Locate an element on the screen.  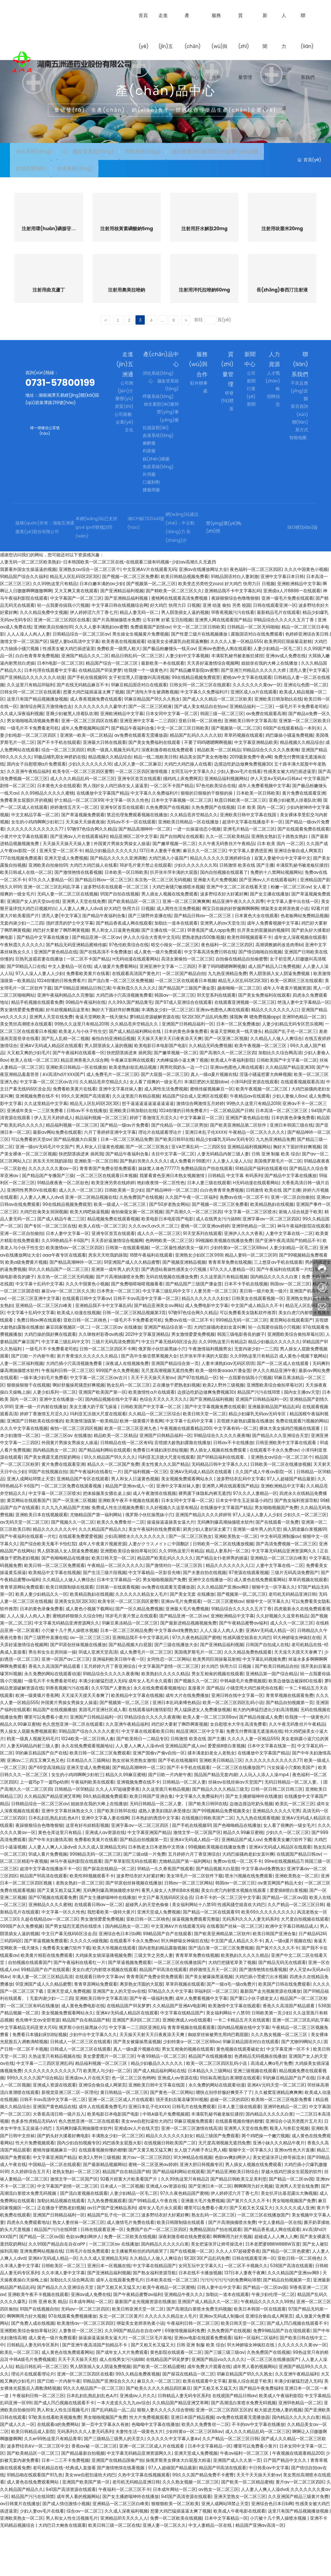
国产精品亚洲一区二区av is located at coordinates (96, 984).